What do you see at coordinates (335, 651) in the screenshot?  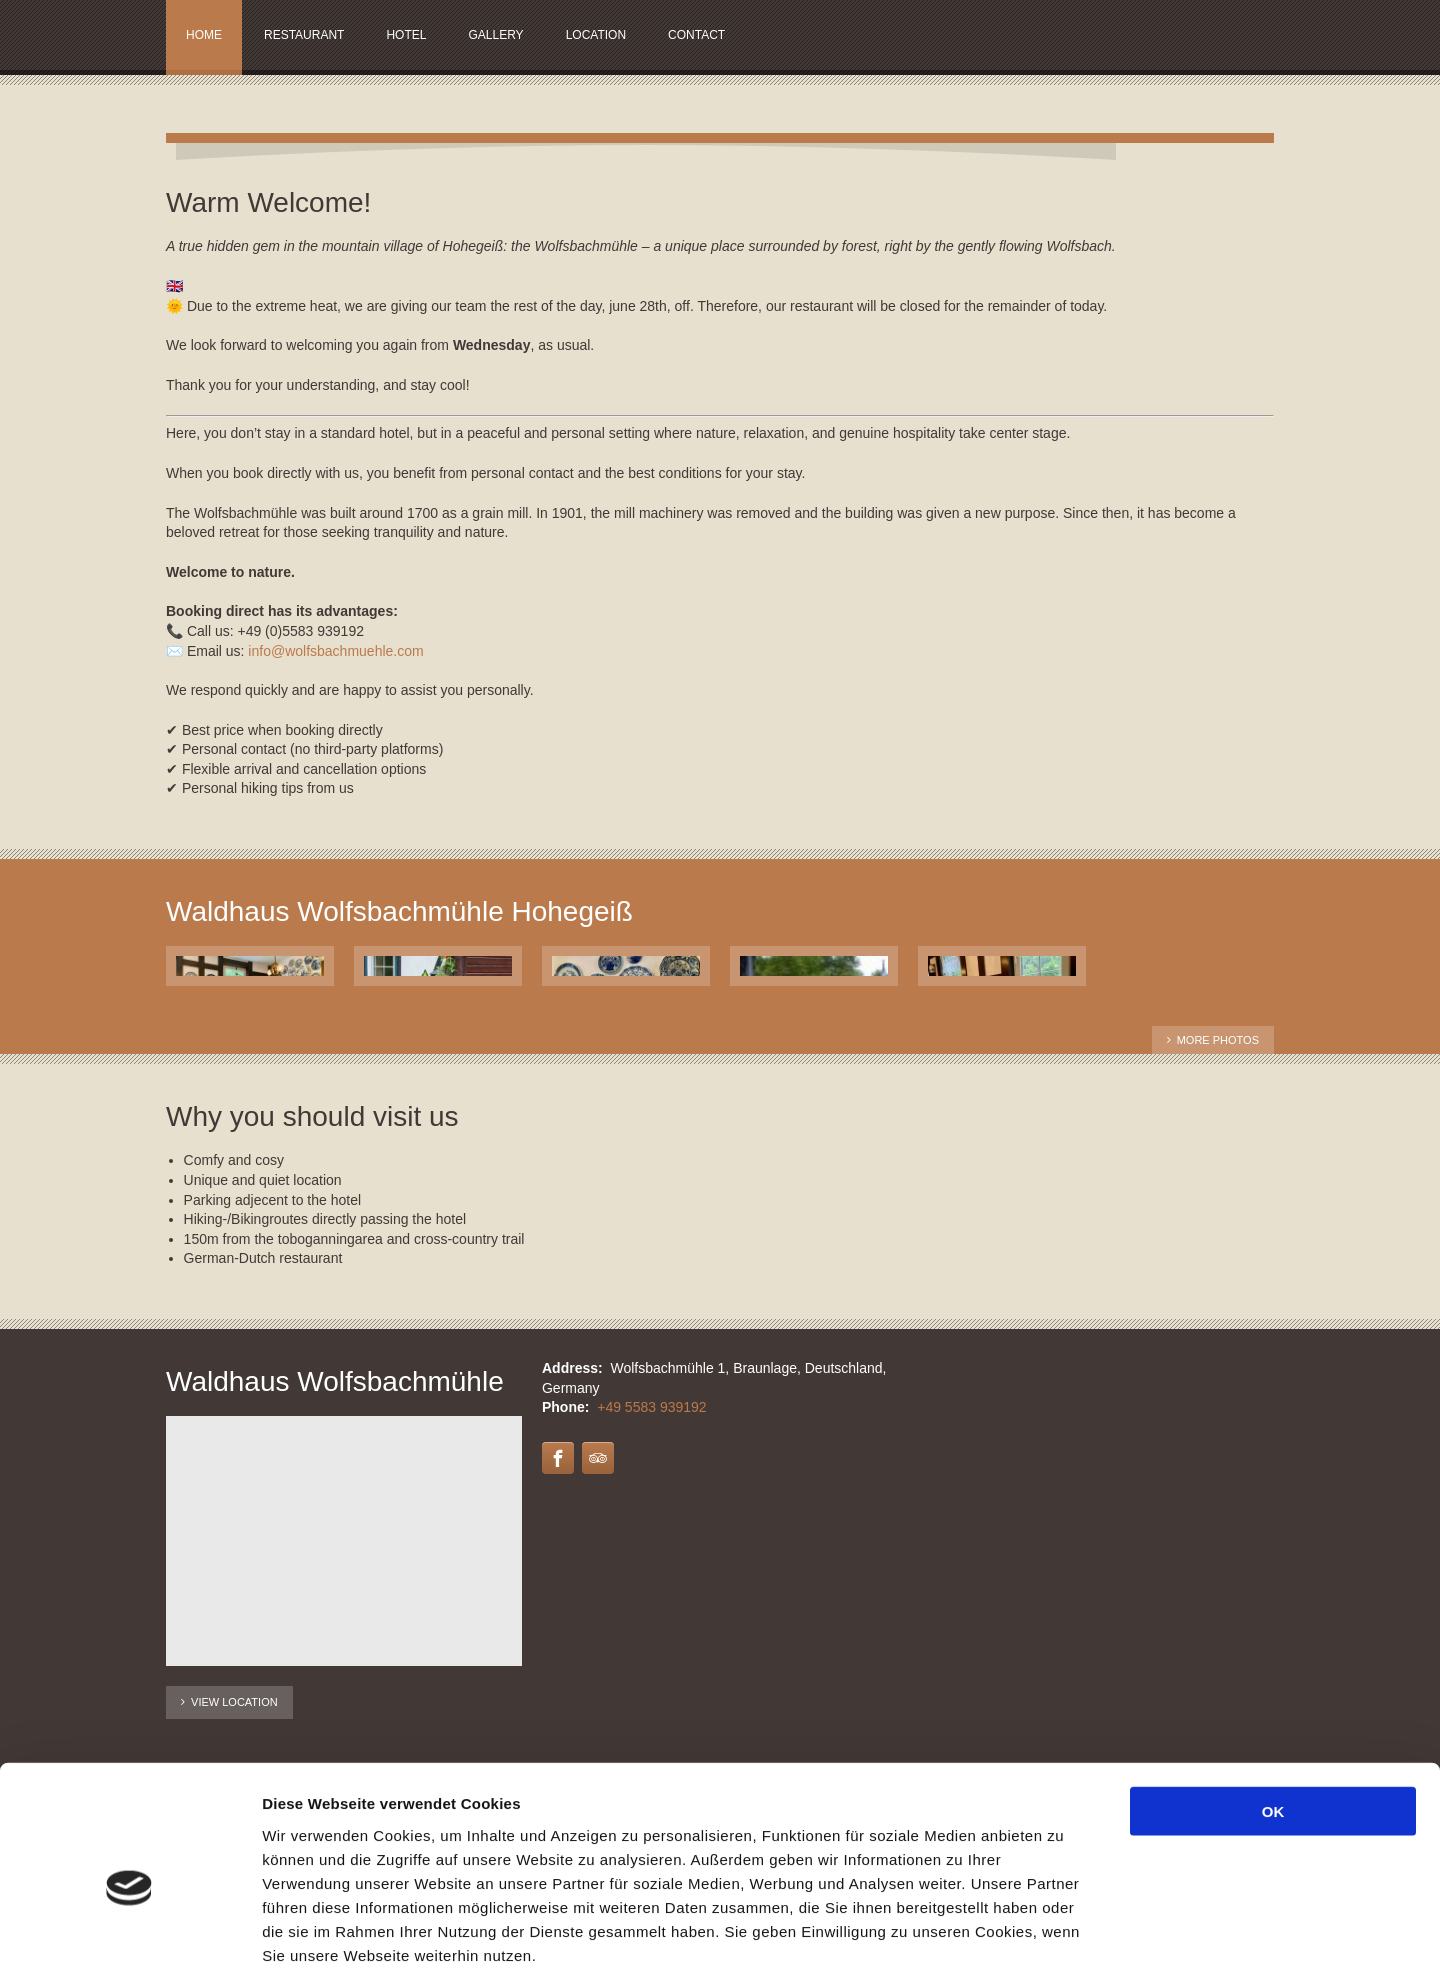 I see `info@wolfsbachmuehle.com` at bounding box center [335, 651].